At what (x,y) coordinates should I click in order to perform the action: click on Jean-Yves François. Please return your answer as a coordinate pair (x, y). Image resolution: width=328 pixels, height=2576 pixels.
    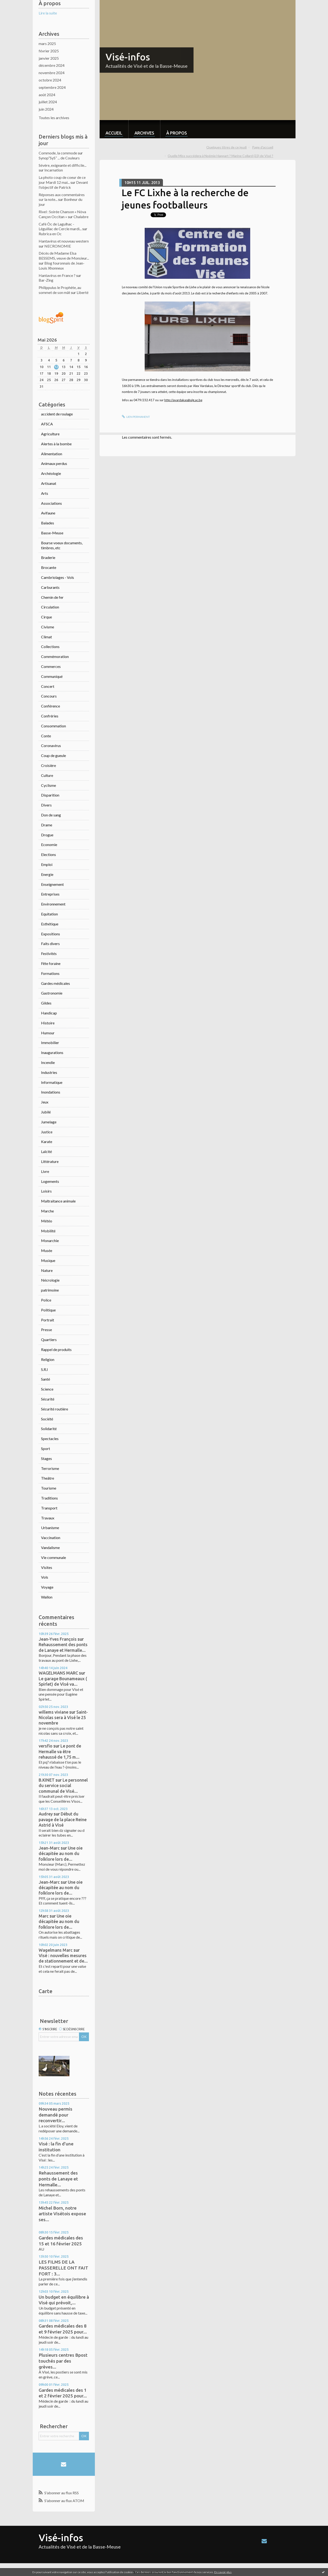
    Looking at the image, I should click on (58, 1639).